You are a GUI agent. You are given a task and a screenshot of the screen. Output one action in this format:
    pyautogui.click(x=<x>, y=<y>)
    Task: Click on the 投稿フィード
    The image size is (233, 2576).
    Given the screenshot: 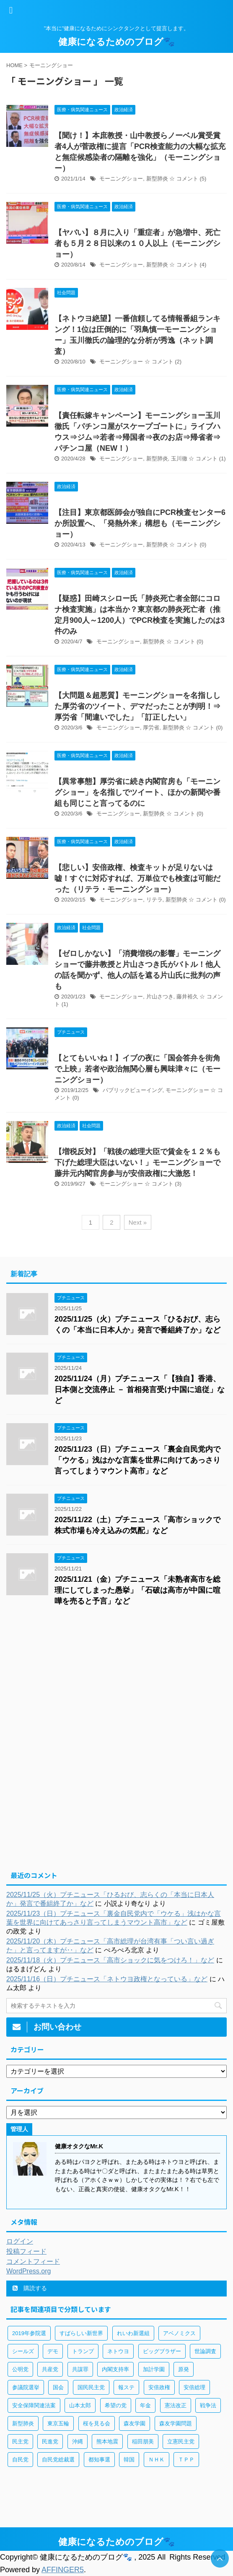 What is the action you would take?
    pyautogui.click(x=26, y=2251)
    